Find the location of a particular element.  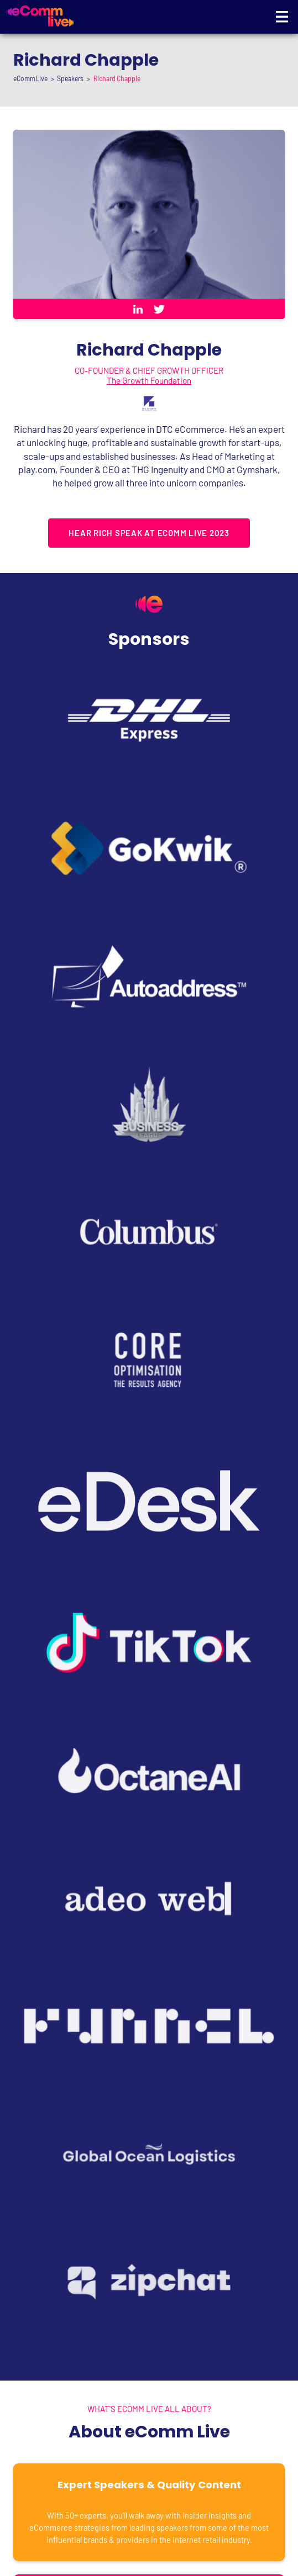

Hear Rich speak at eComm Live 2023 is located at coordinates (149, 533).